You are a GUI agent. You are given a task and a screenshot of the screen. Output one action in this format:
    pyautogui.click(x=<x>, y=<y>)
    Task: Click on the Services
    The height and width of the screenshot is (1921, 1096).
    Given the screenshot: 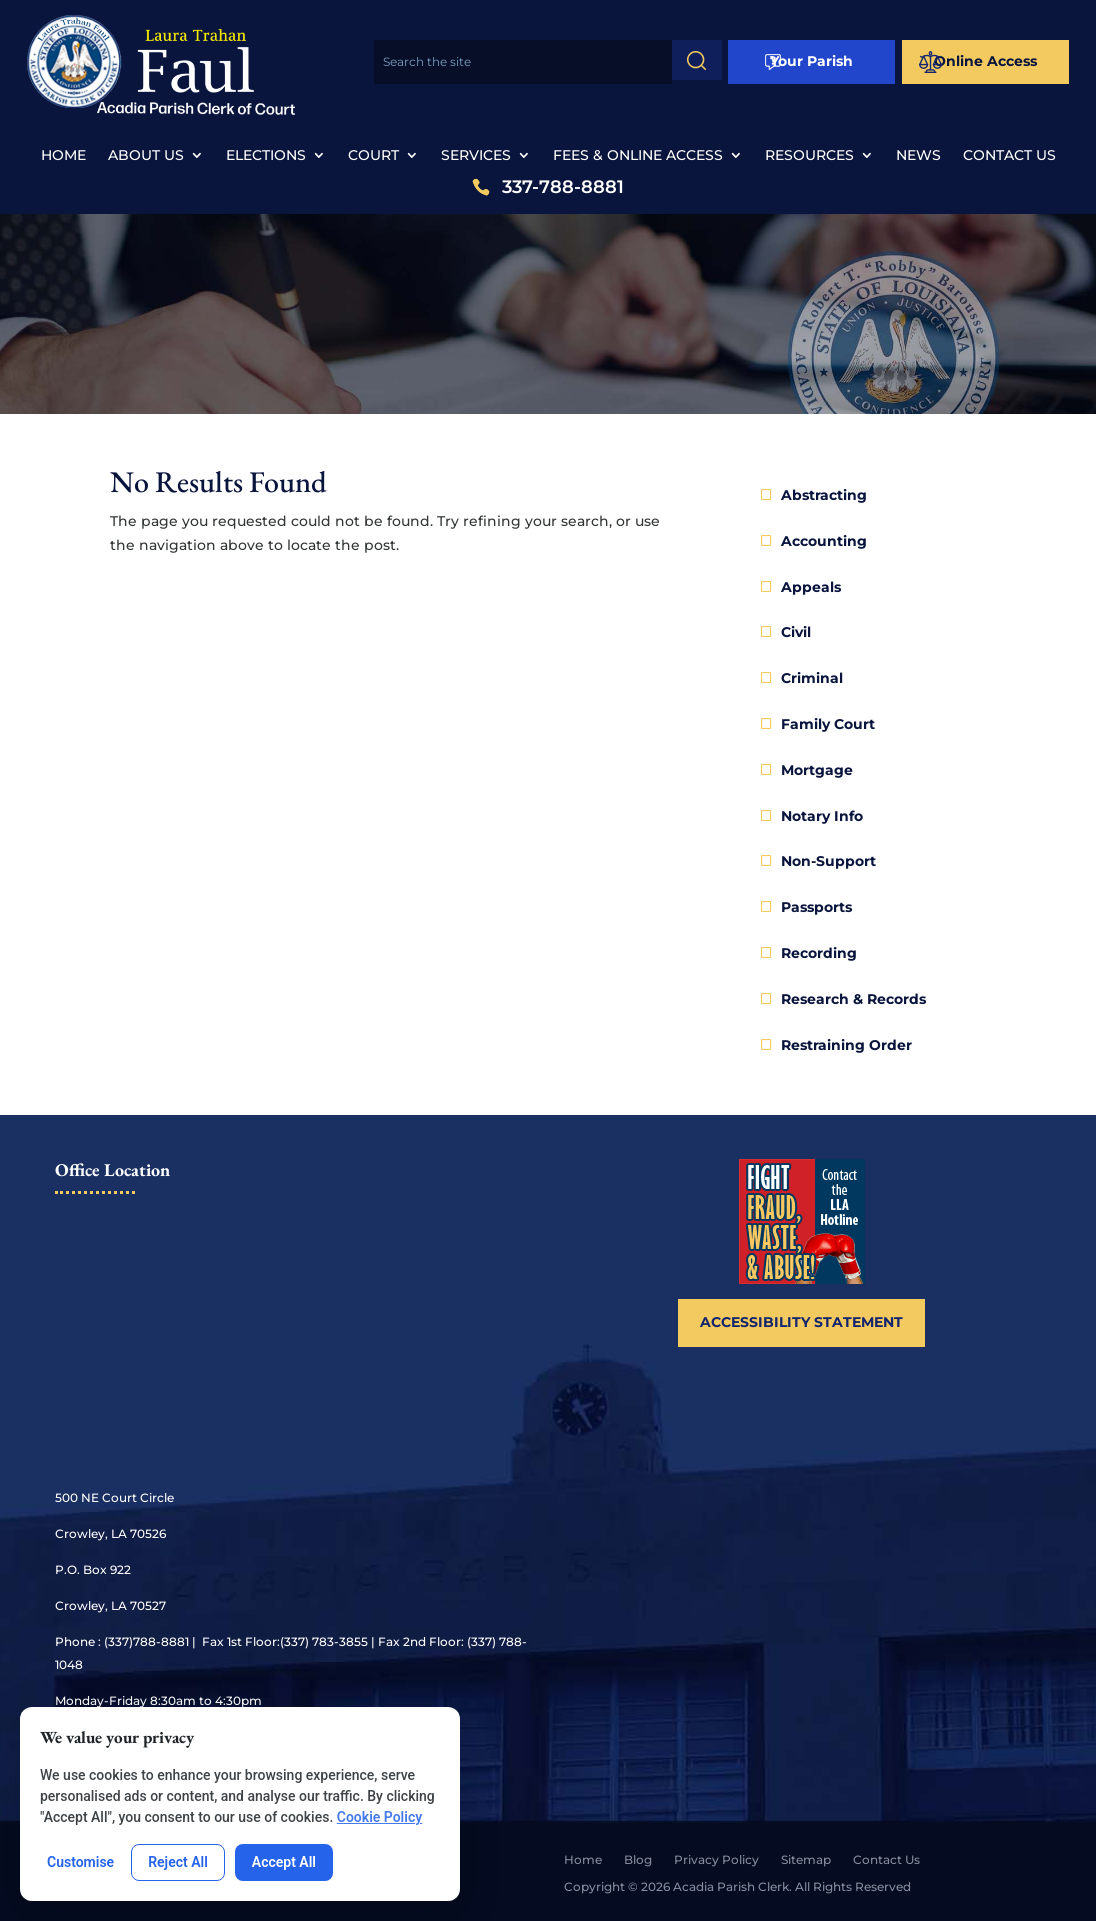 What is the action you would take?
    pyautogui.click(x=476, y=156)
    